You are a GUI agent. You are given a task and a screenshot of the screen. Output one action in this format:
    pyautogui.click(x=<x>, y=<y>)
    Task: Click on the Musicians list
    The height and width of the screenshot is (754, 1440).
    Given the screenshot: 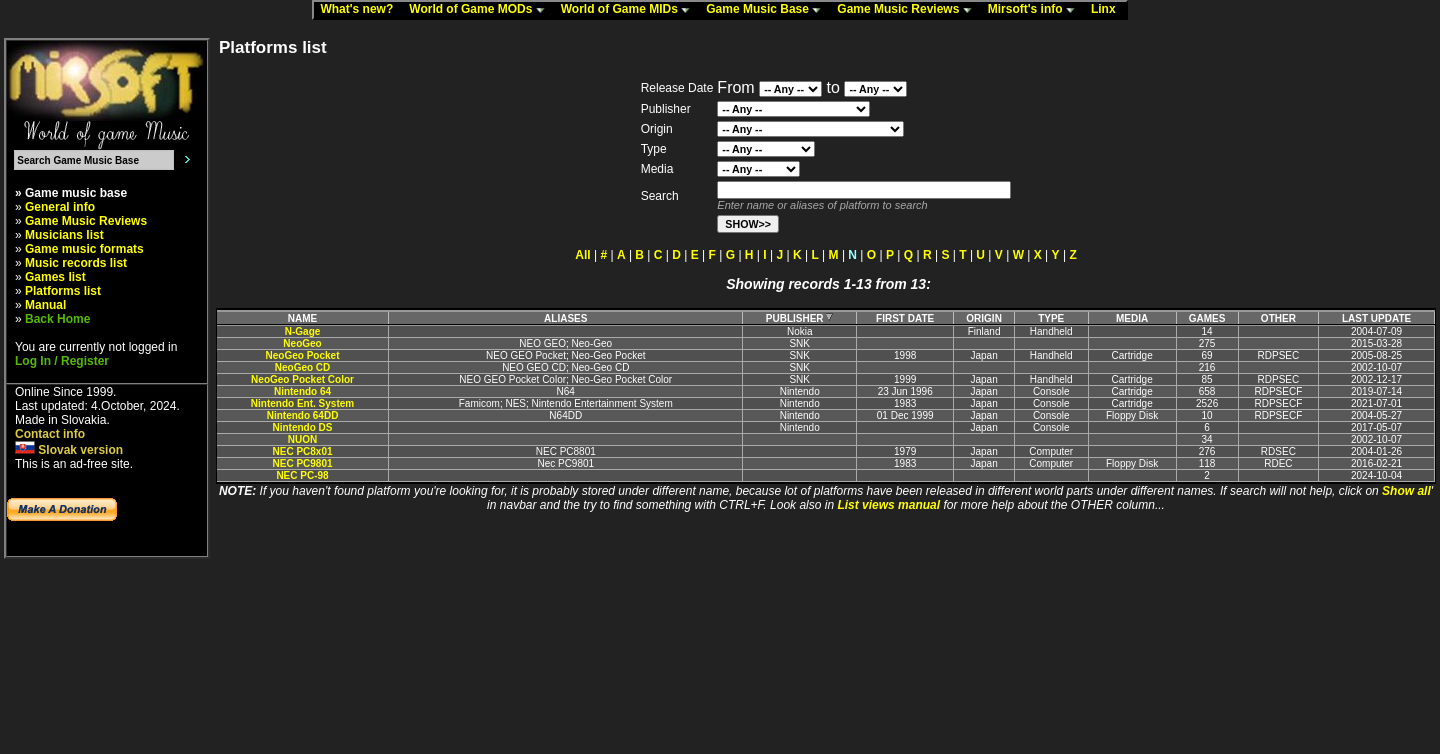 What is the action you would take?
    pyautogui.click(x=64, y=235)
    